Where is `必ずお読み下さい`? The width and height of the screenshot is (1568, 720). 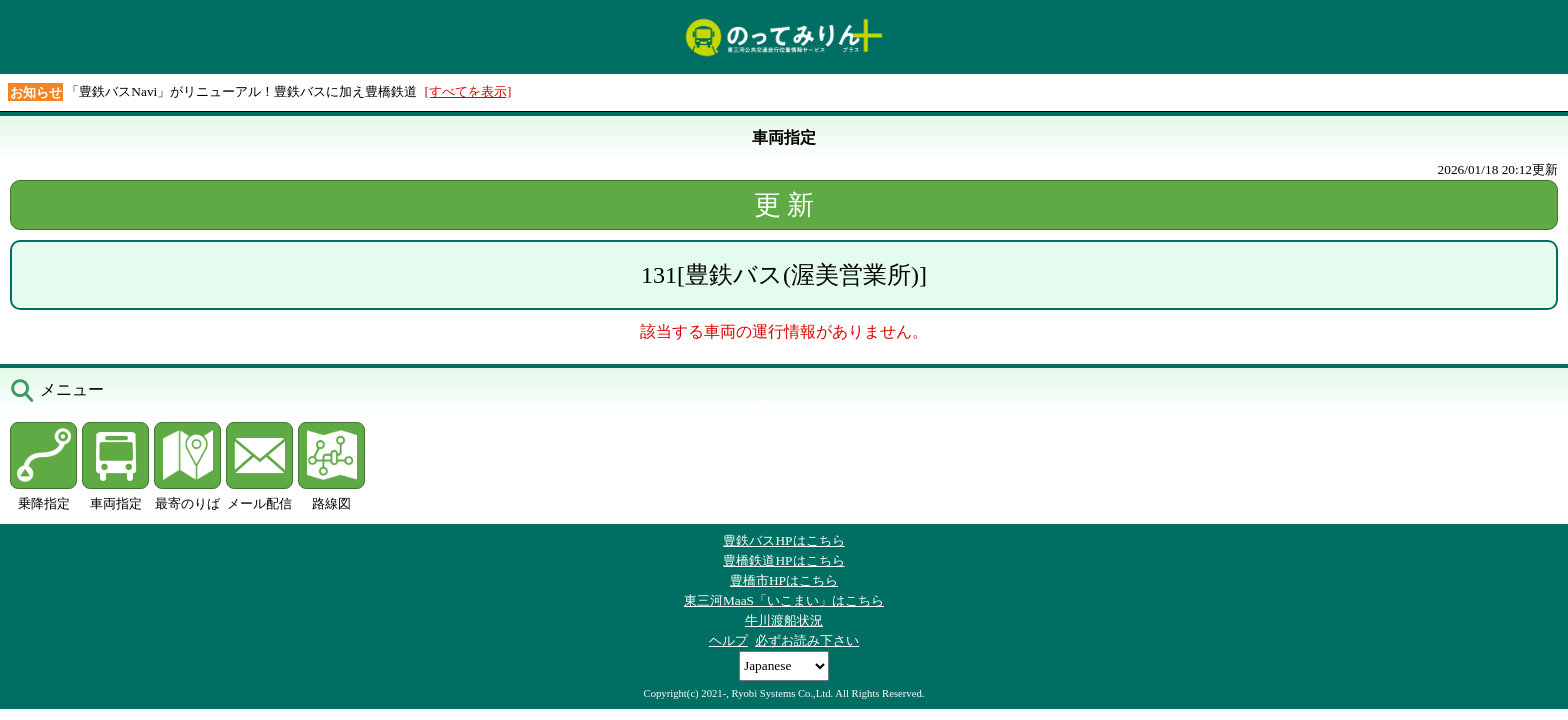 必ずお読み下さい is located at coordinates (807, 640).